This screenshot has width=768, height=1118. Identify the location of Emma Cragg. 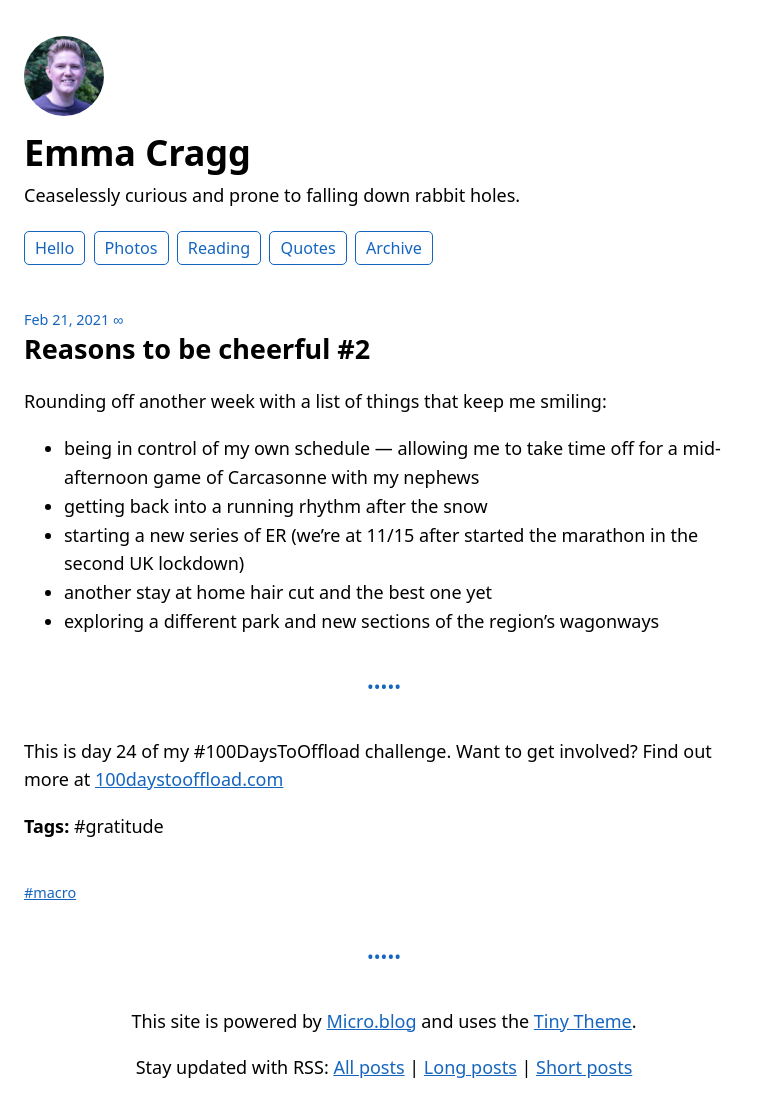
(137, 152).